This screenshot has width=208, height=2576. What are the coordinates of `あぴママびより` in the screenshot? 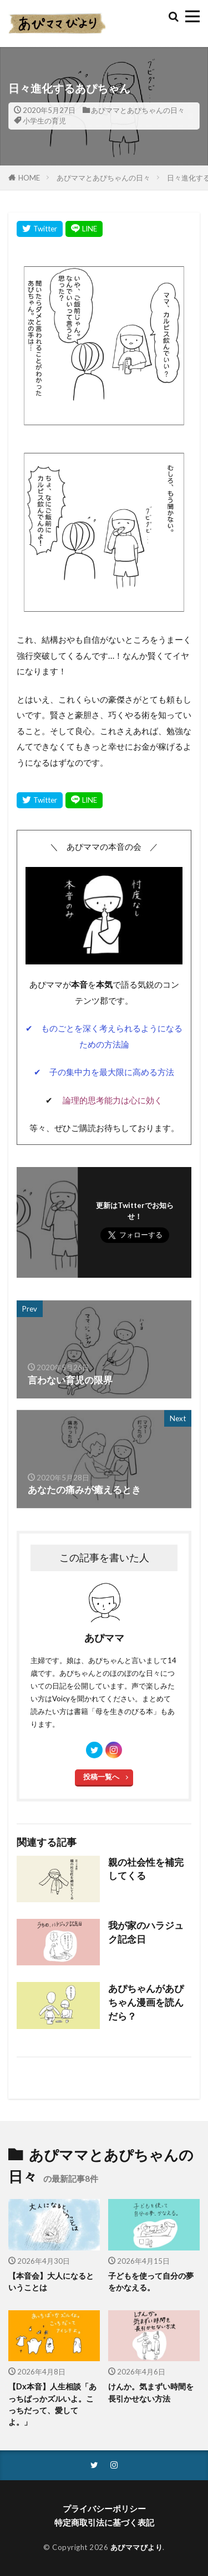 It's located at (136, 2547).